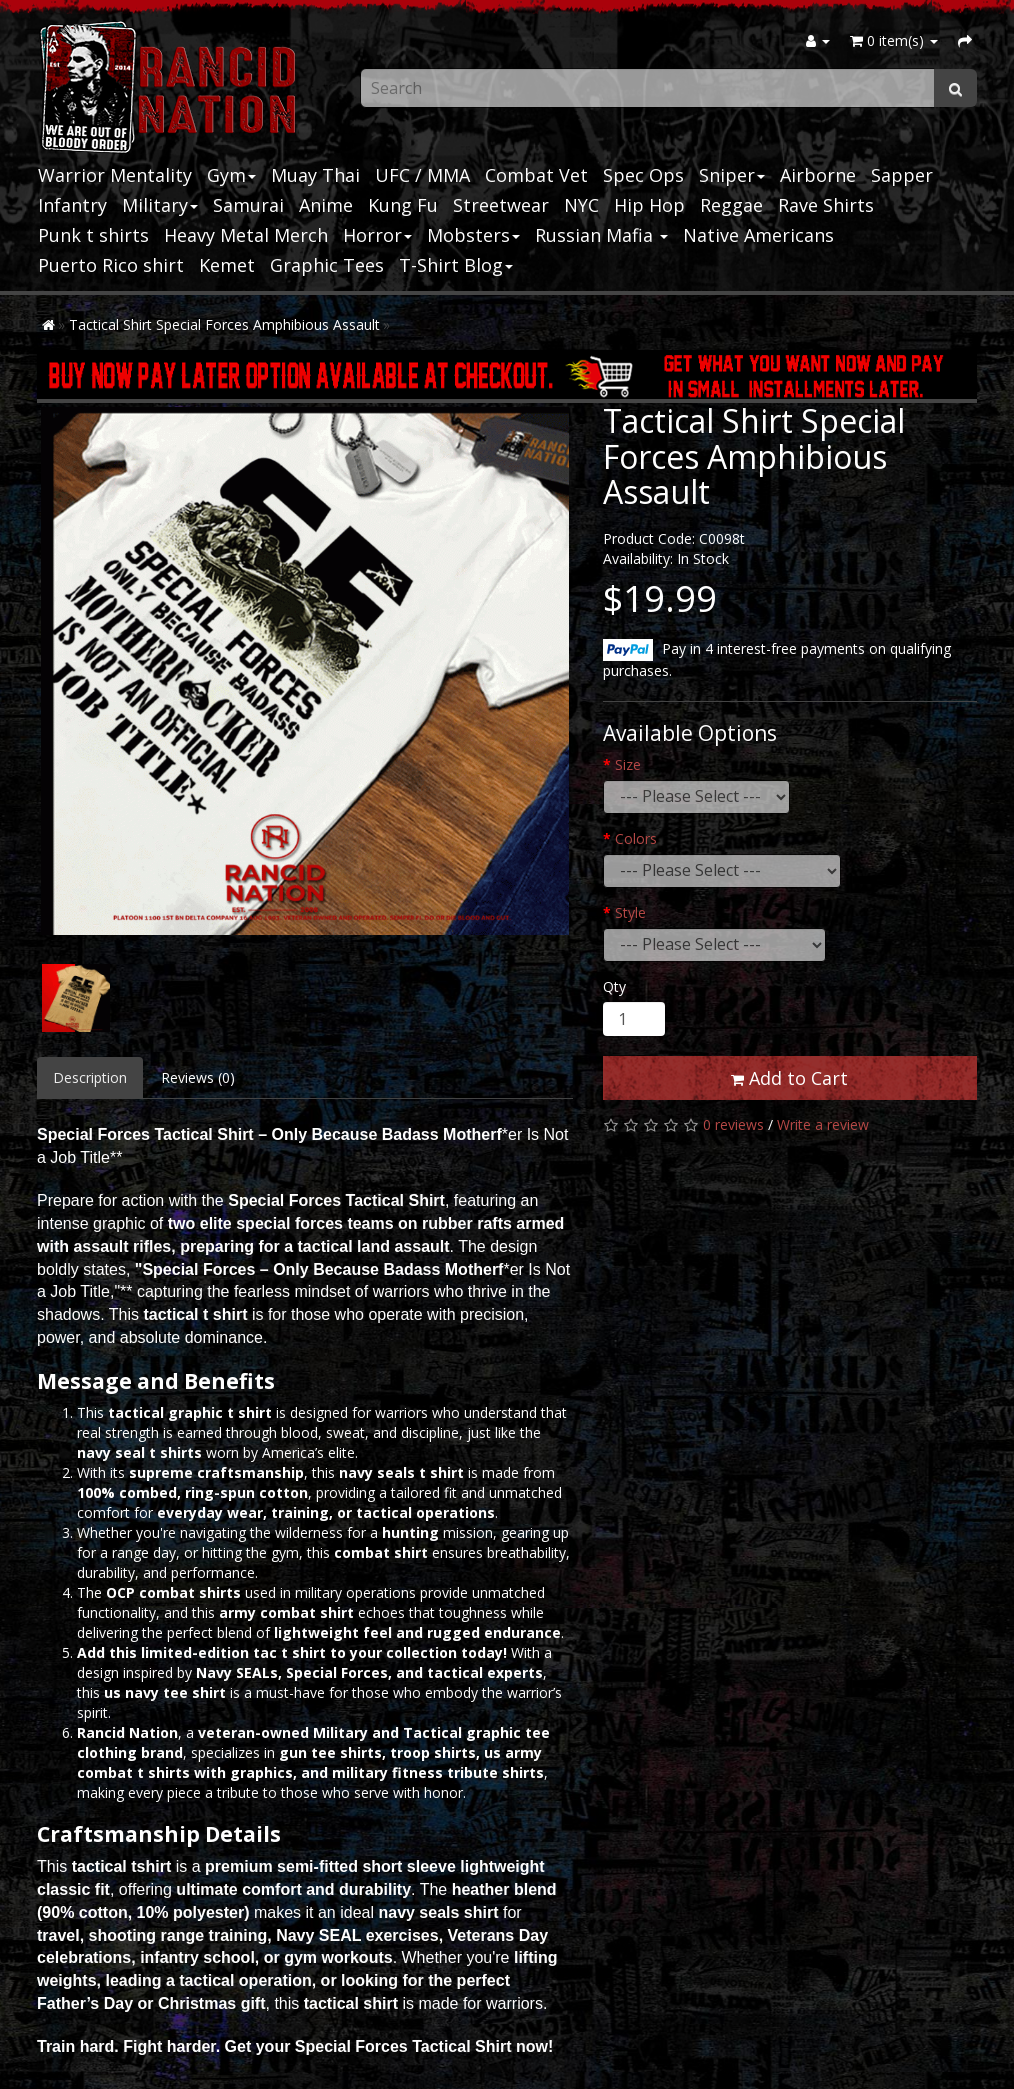 This screenshot has height=2089, width=1014. Describe the element at coordinates (758, 235) in the screenshot. I see `Native Americans` at that location.